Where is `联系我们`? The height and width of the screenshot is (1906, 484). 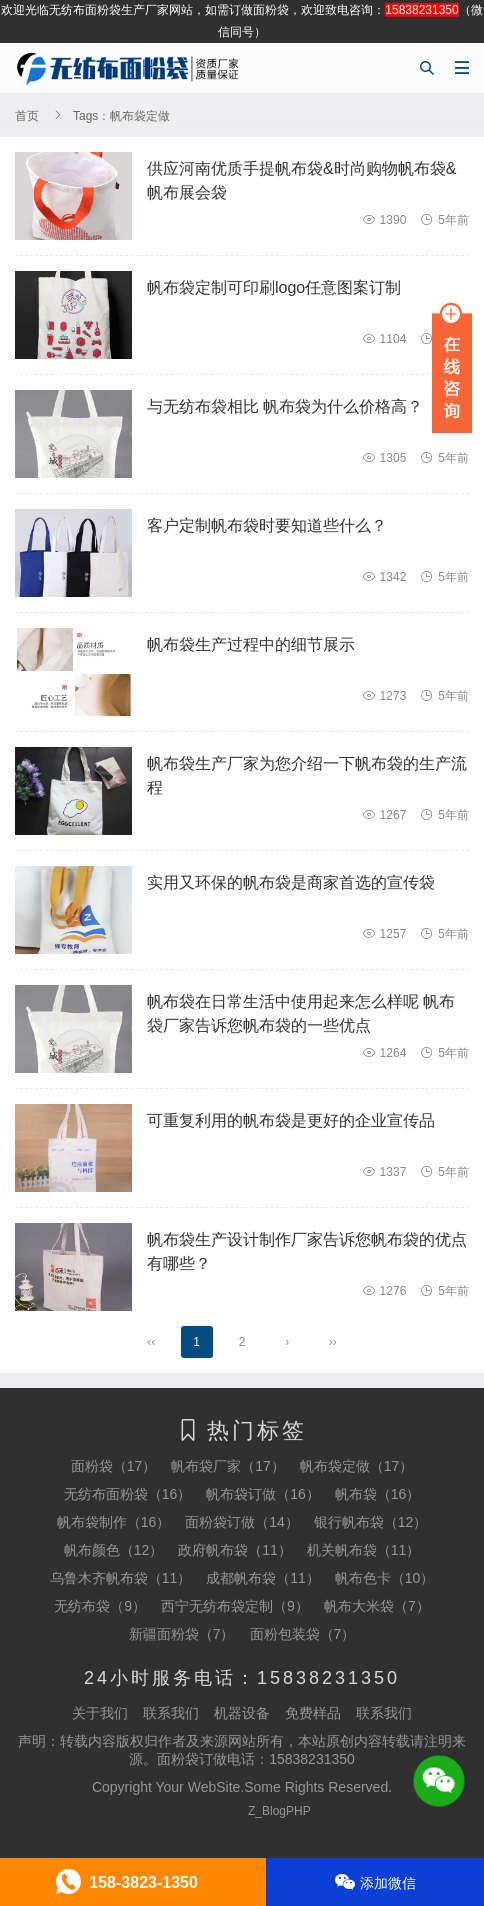
联系我们 is located at coordinates (171, 1713).